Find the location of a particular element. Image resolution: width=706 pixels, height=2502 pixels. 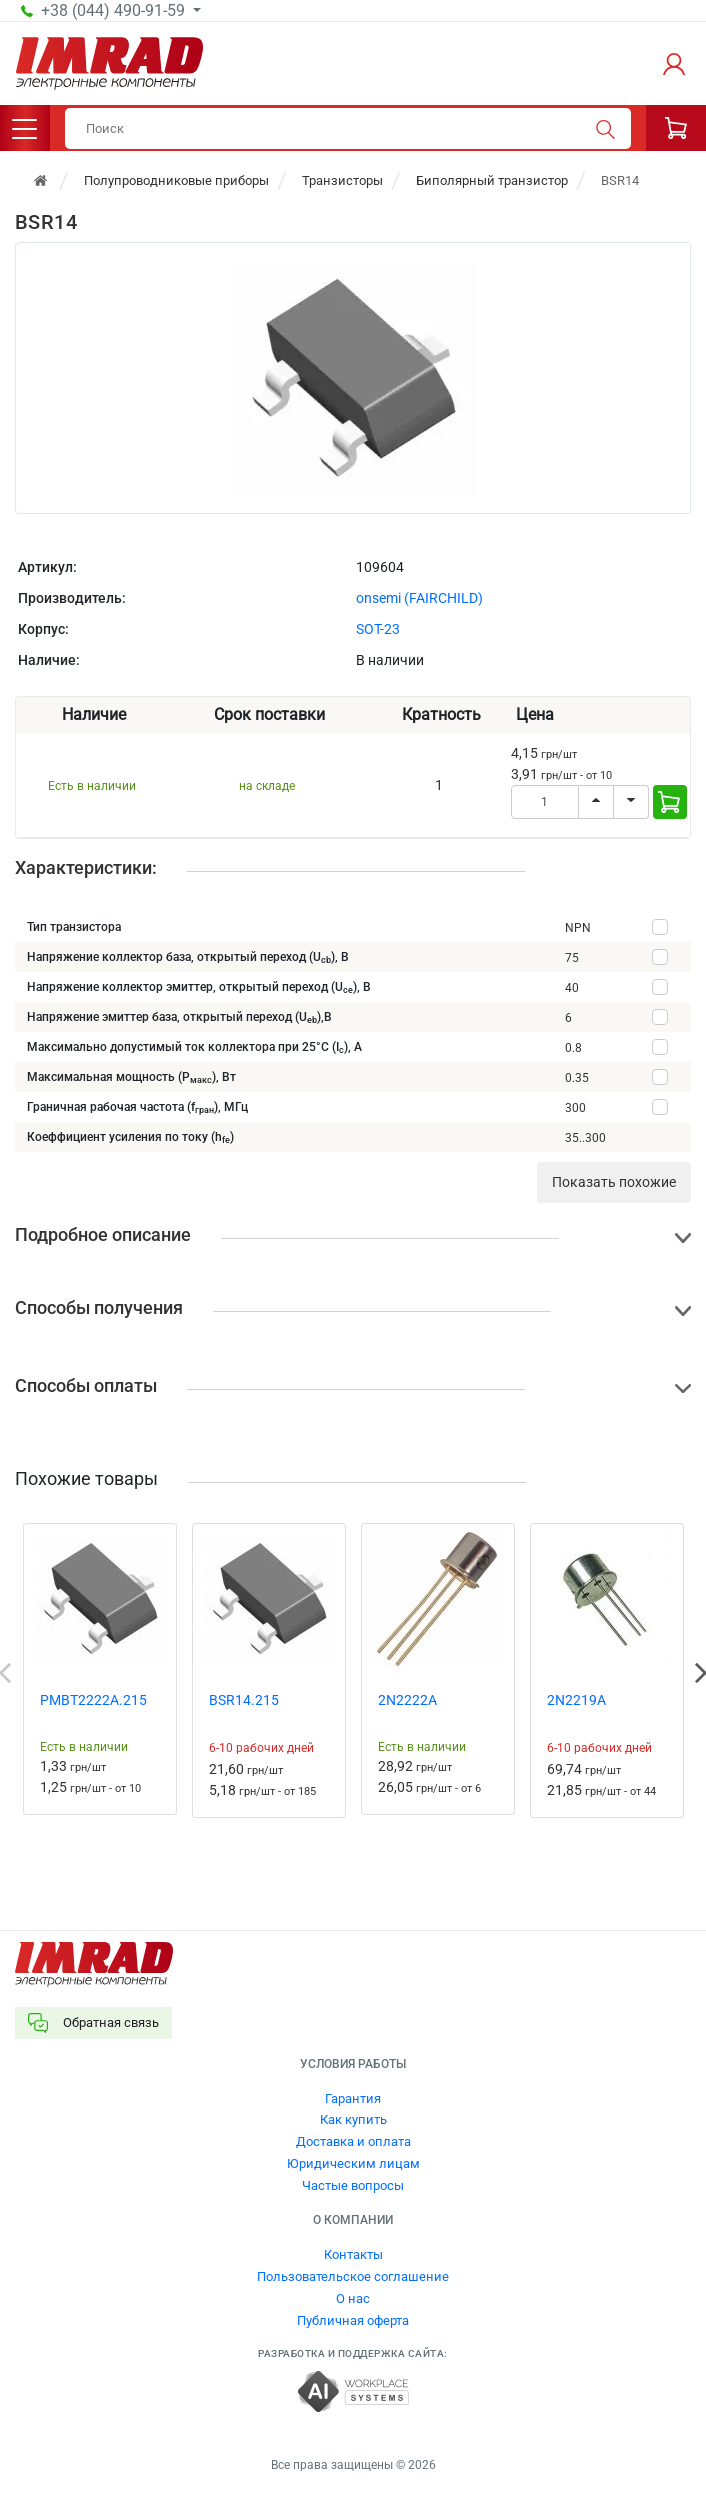

О нас is located at coordinates (353, 2298).